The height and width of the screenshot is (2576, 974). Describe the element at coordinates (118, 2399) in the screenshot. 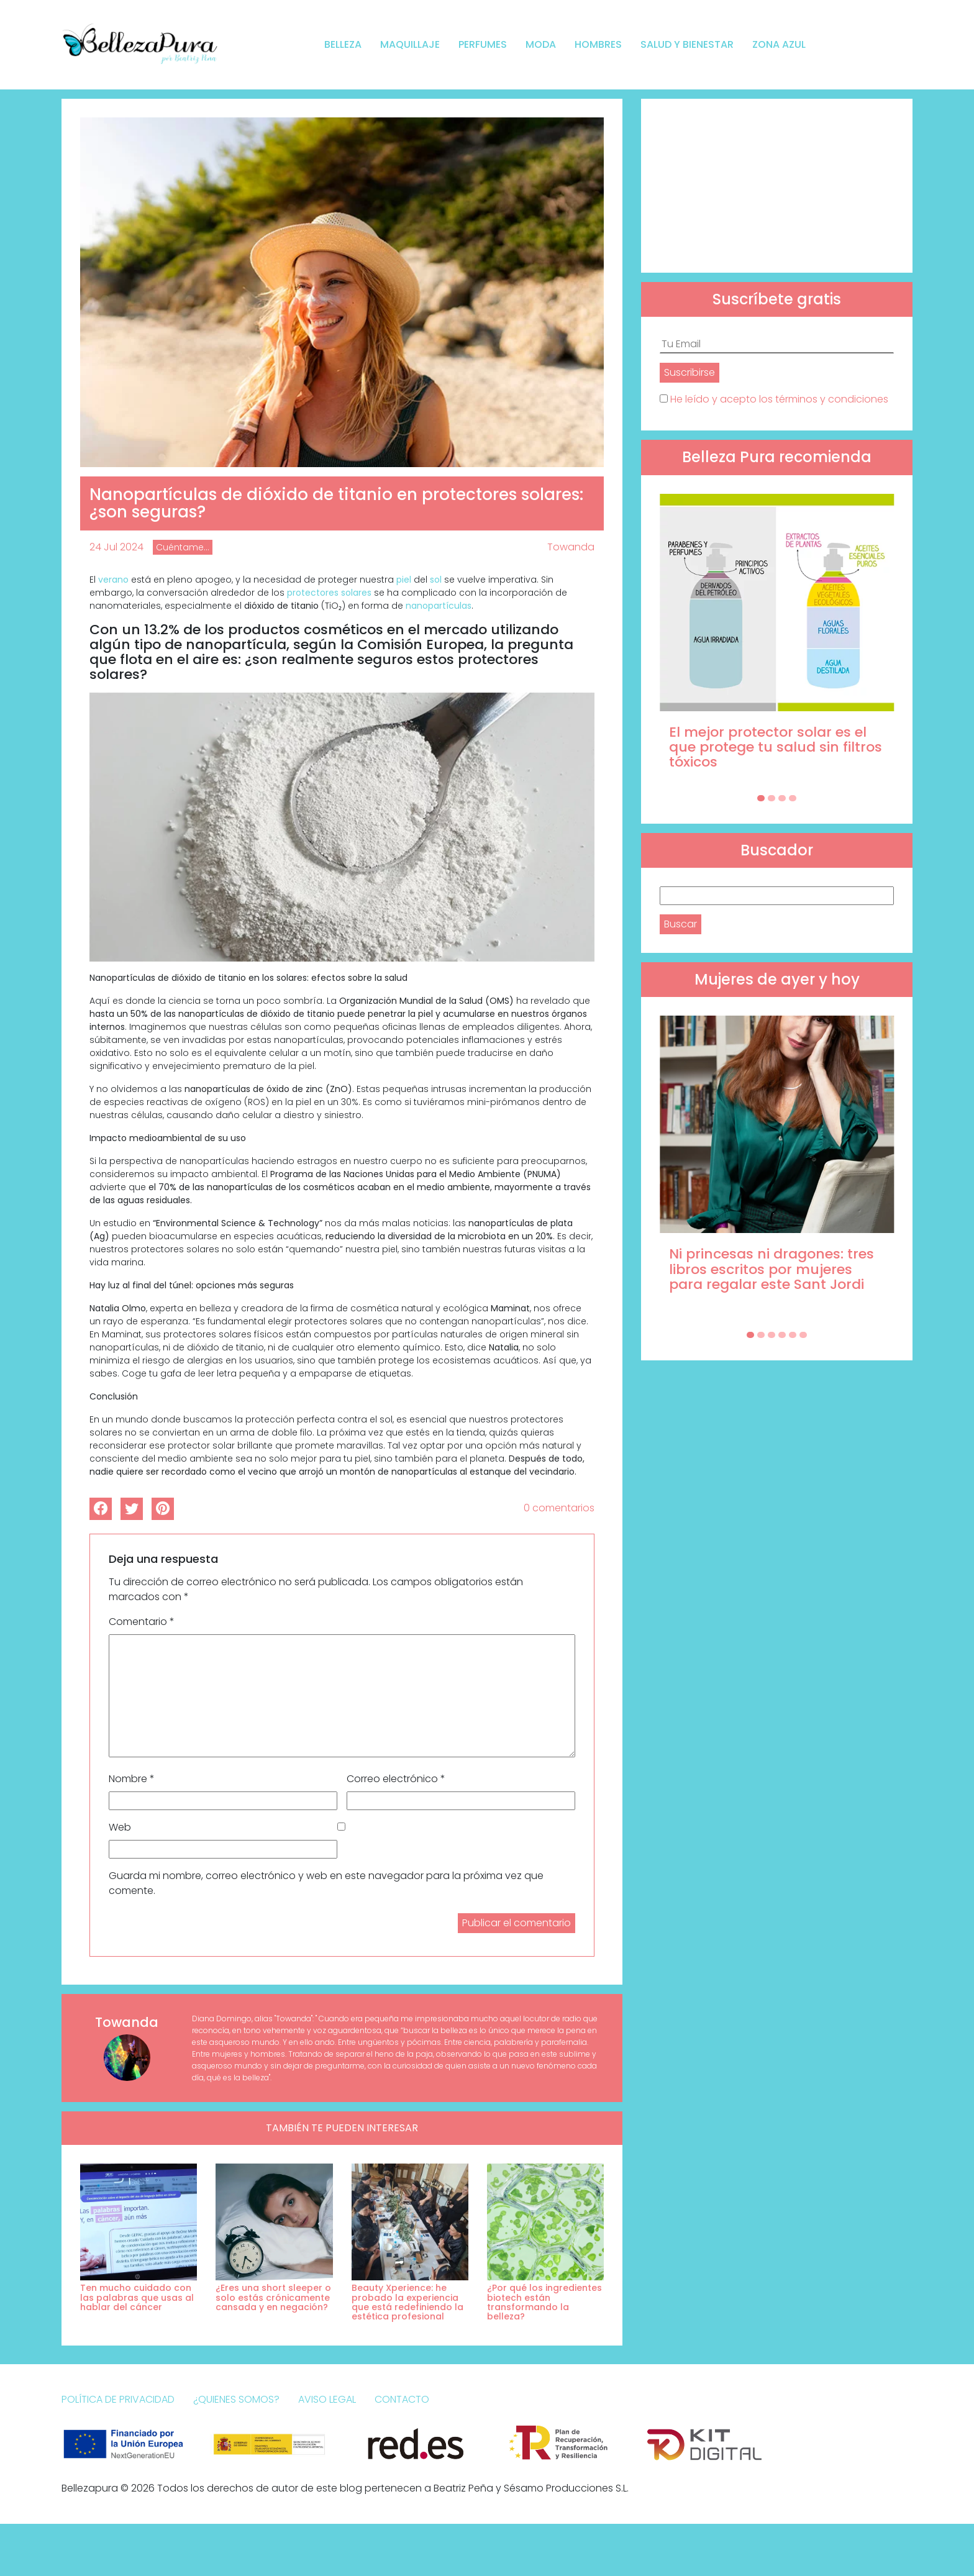

I see `Política de Privacidad` at that location.